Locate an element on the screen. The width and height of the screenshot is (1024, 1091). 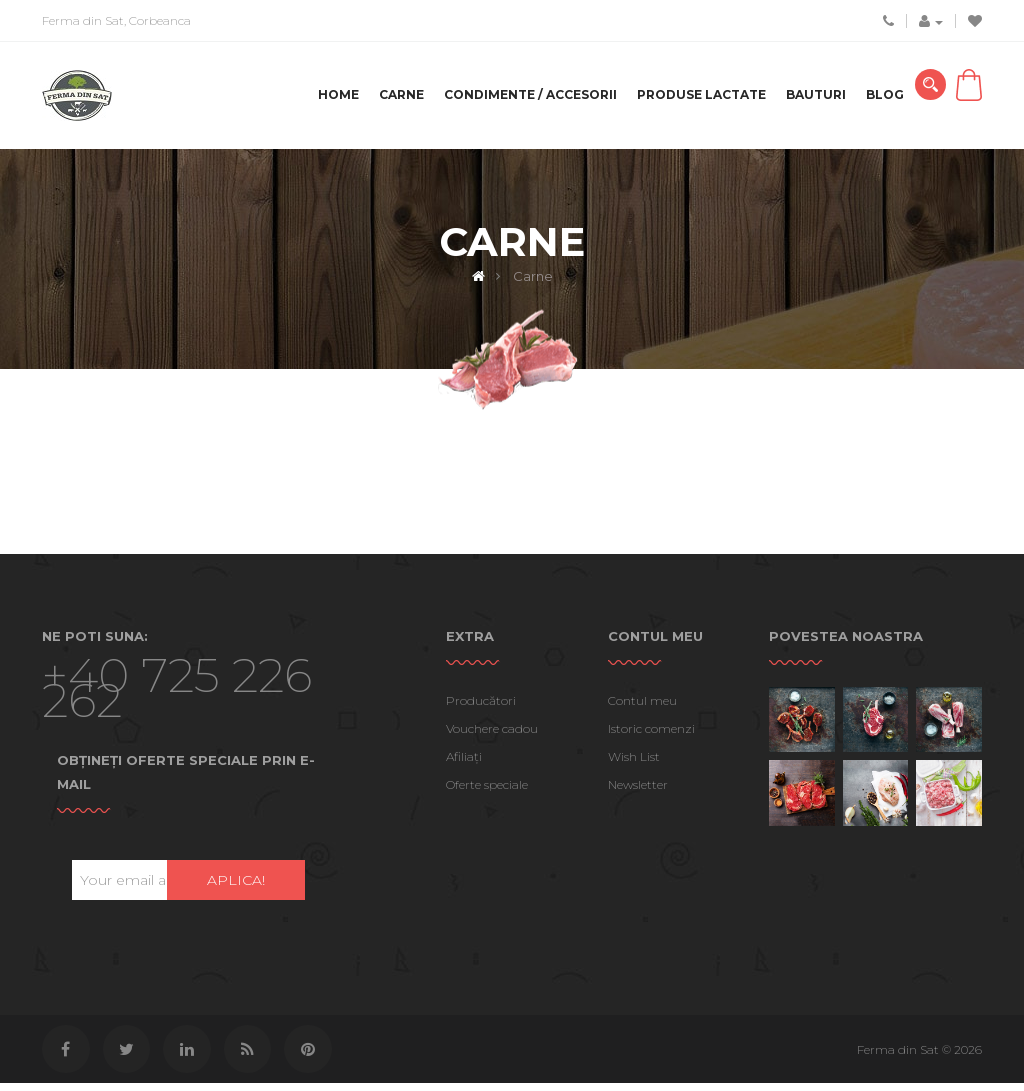
Blog is located at coordinates (885, 94).